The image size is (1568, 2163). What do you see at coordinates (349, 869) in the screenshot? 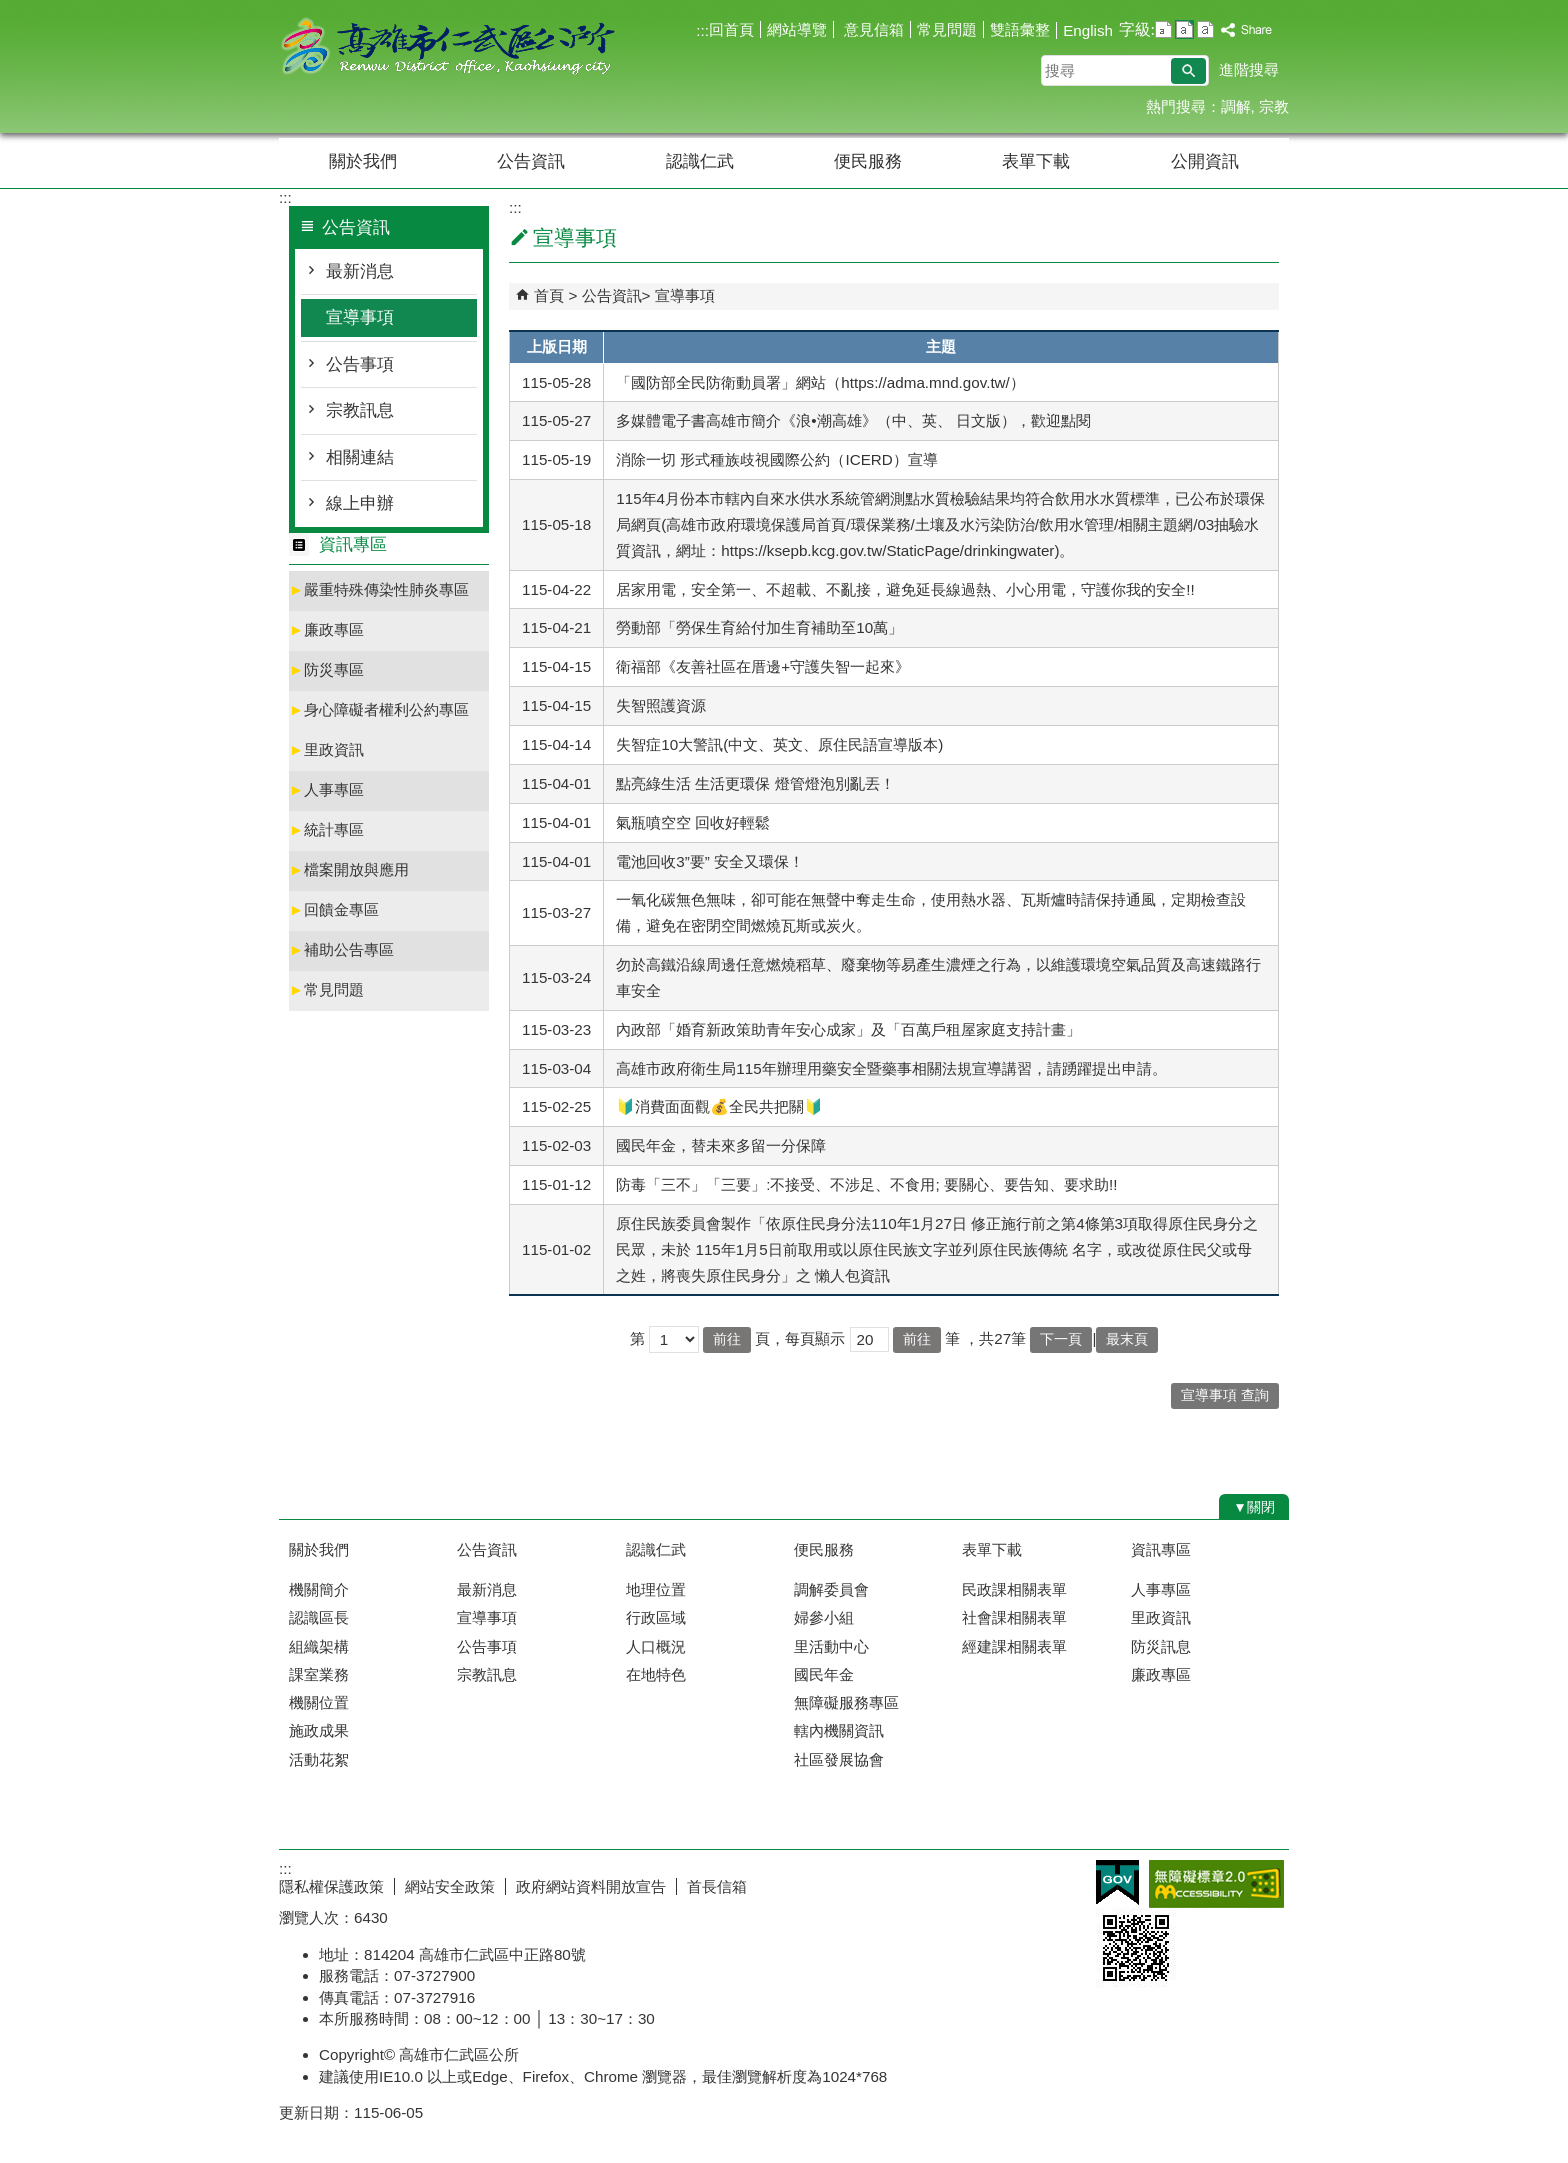
I see `檔案開放與應用` at bounding box center [349, 869].